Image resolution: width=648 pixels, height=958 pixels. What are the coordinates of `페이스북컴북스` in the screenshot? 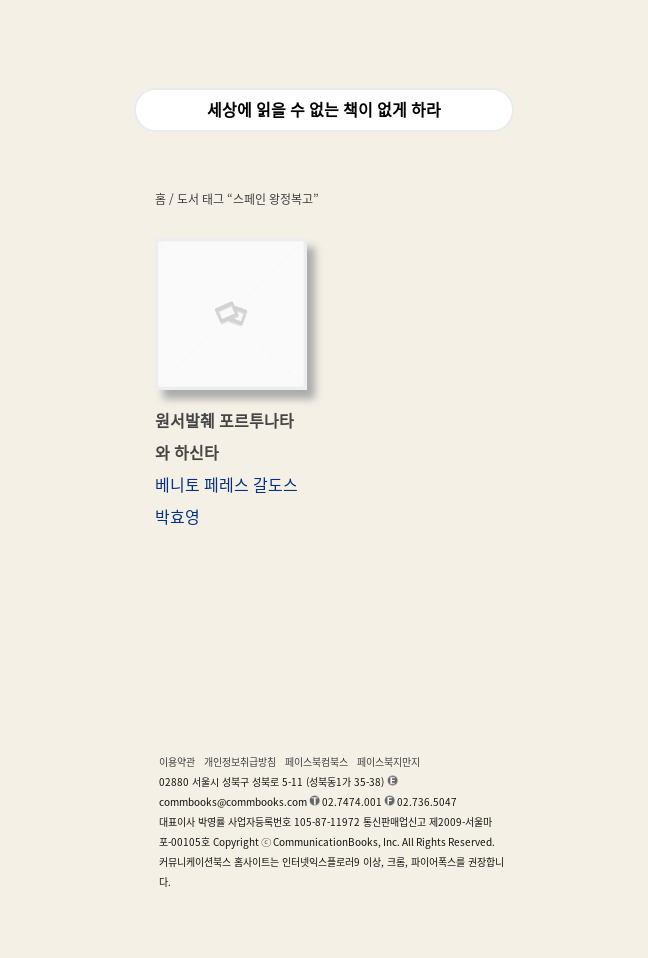 It's located at (316, 762).